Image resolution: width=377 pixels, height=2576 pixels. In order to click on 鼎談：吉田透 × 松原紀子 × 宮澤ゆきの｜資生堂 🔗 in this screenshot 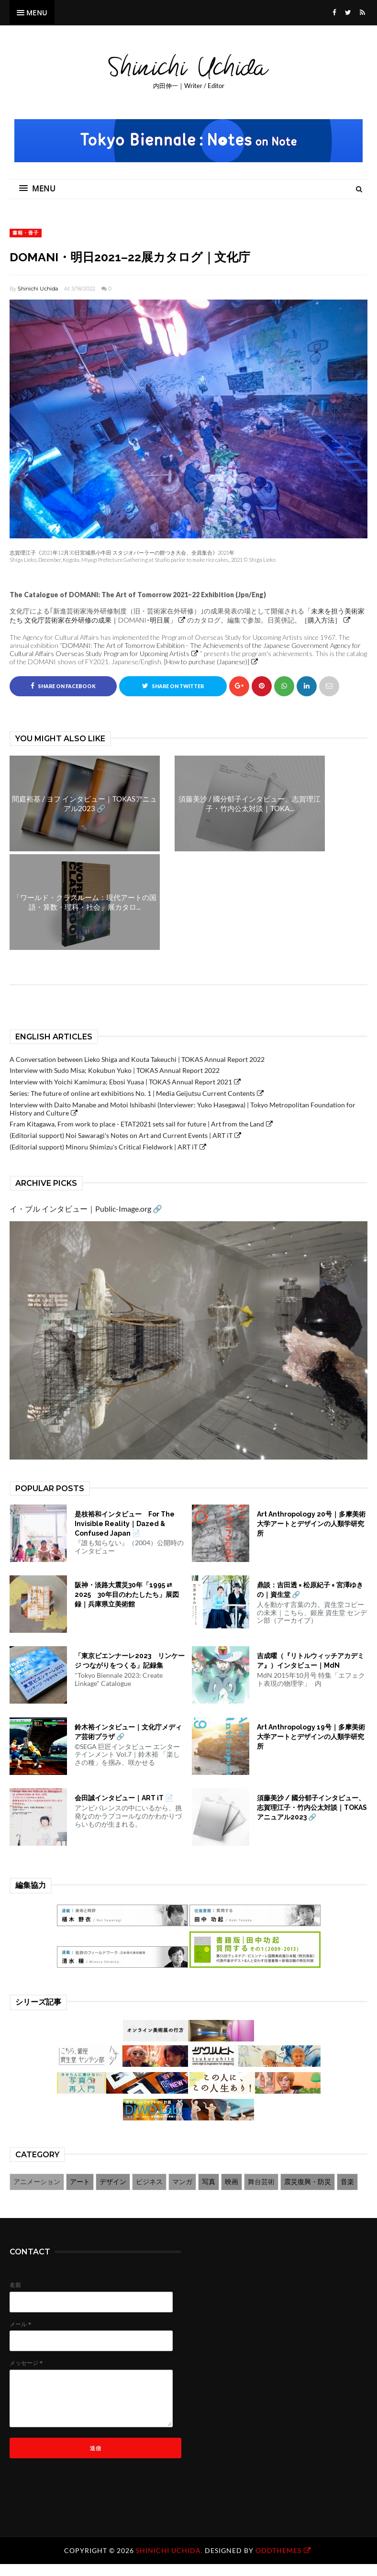, I will do `click(310, 1590)`.